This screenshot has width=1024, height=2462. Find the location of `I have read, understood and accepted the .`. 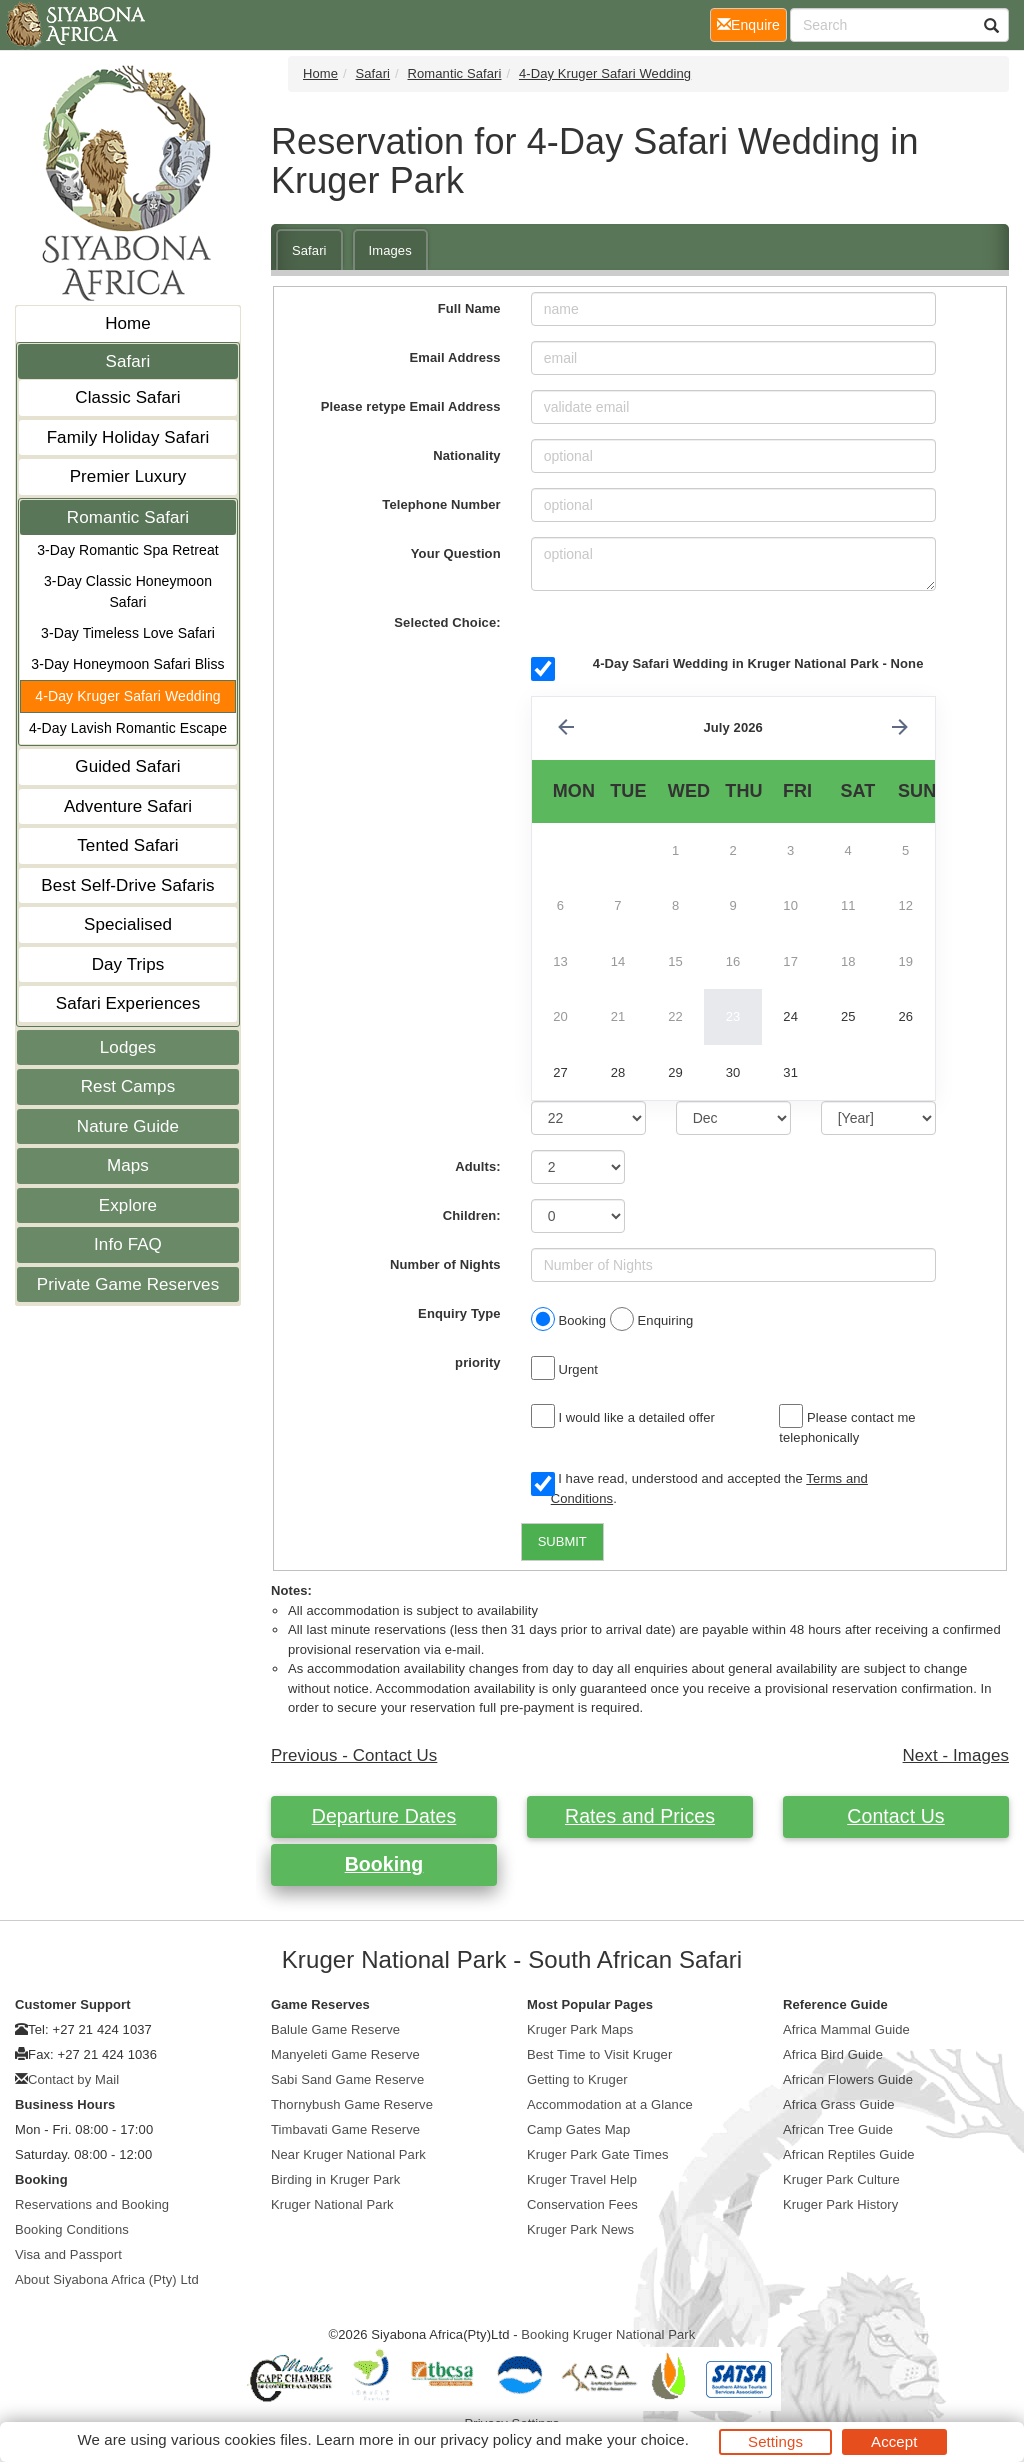

I have read, understood and accepted the . is located at coordinates (699, 1488).